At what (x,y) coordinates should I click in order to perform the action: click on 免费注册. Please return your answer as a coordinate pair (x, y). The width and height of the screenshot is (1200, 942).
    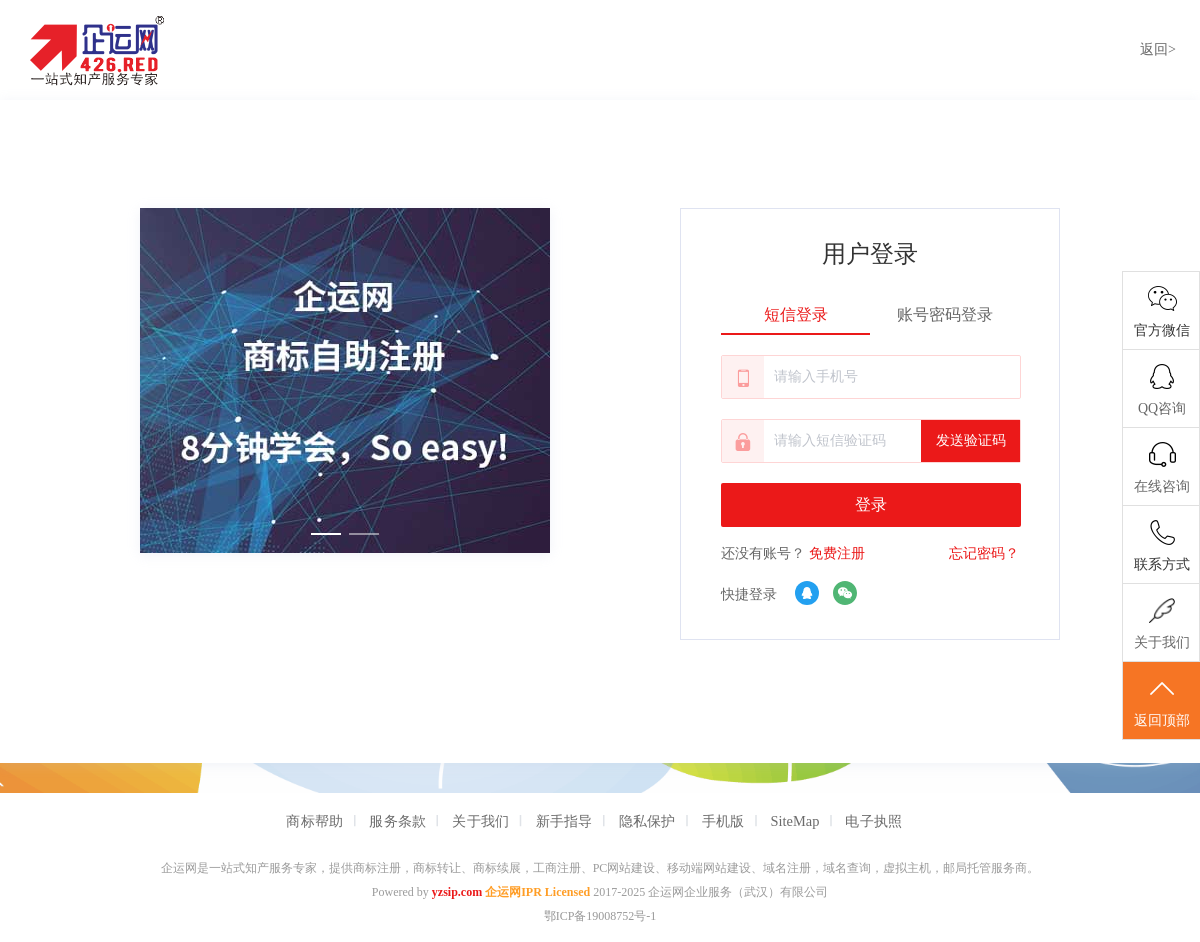
    Looking at the image, I should click on (837, 553).